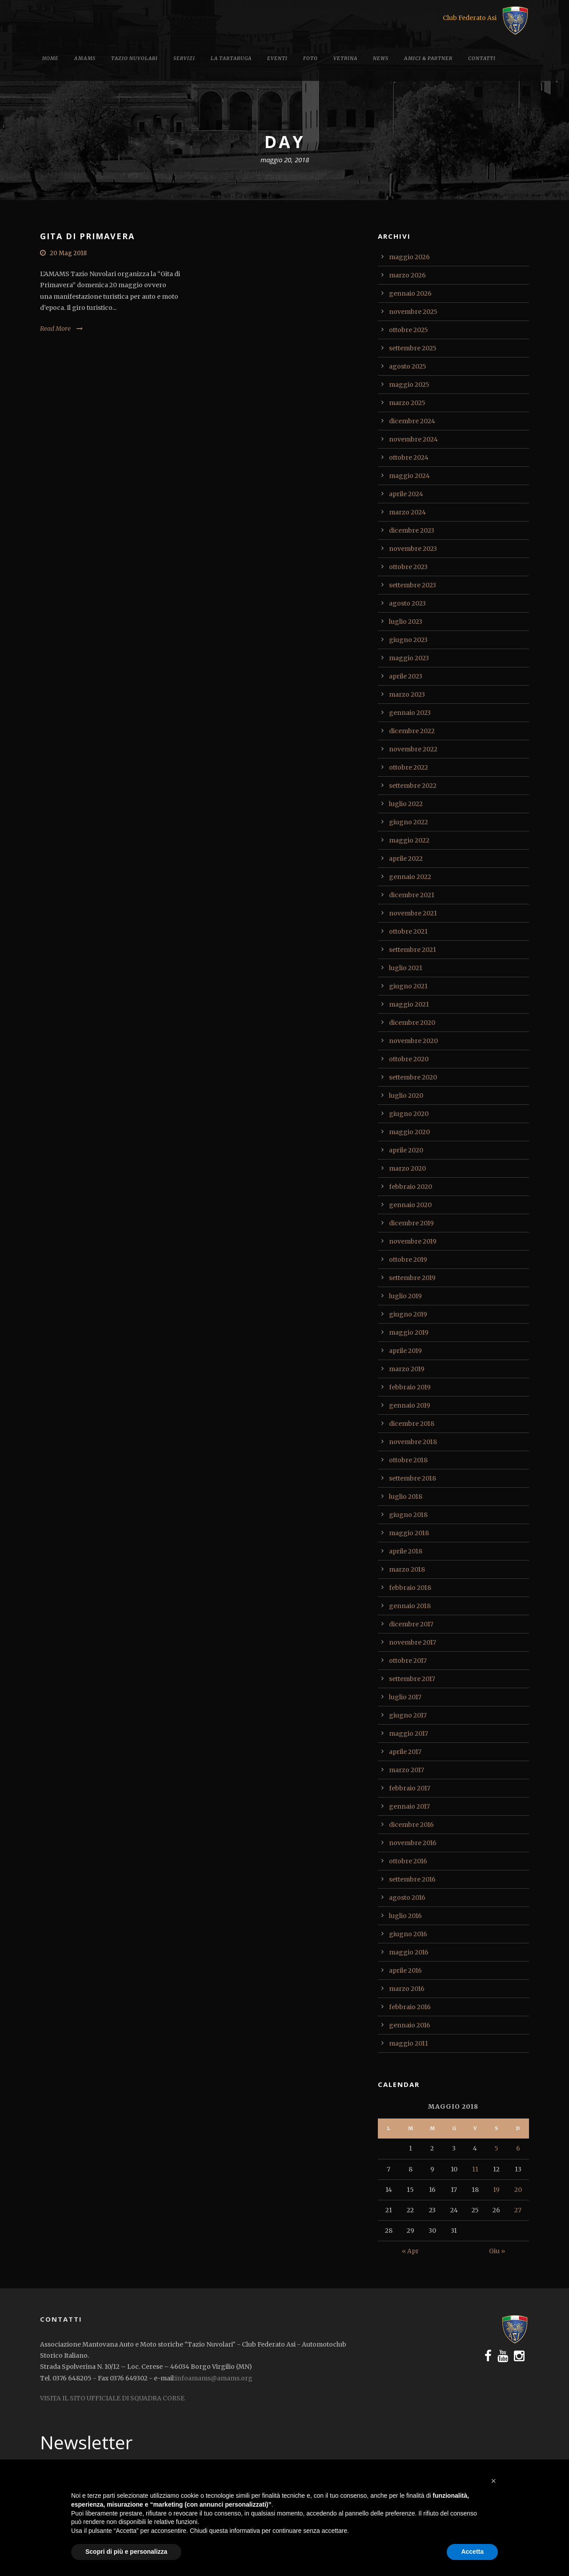 The width and height of the screenshot is (569, 2576). What do you see at coordinates (410, 713) in the screenshot?
I see `gennaio 2023` at bounding box center [410, 713].